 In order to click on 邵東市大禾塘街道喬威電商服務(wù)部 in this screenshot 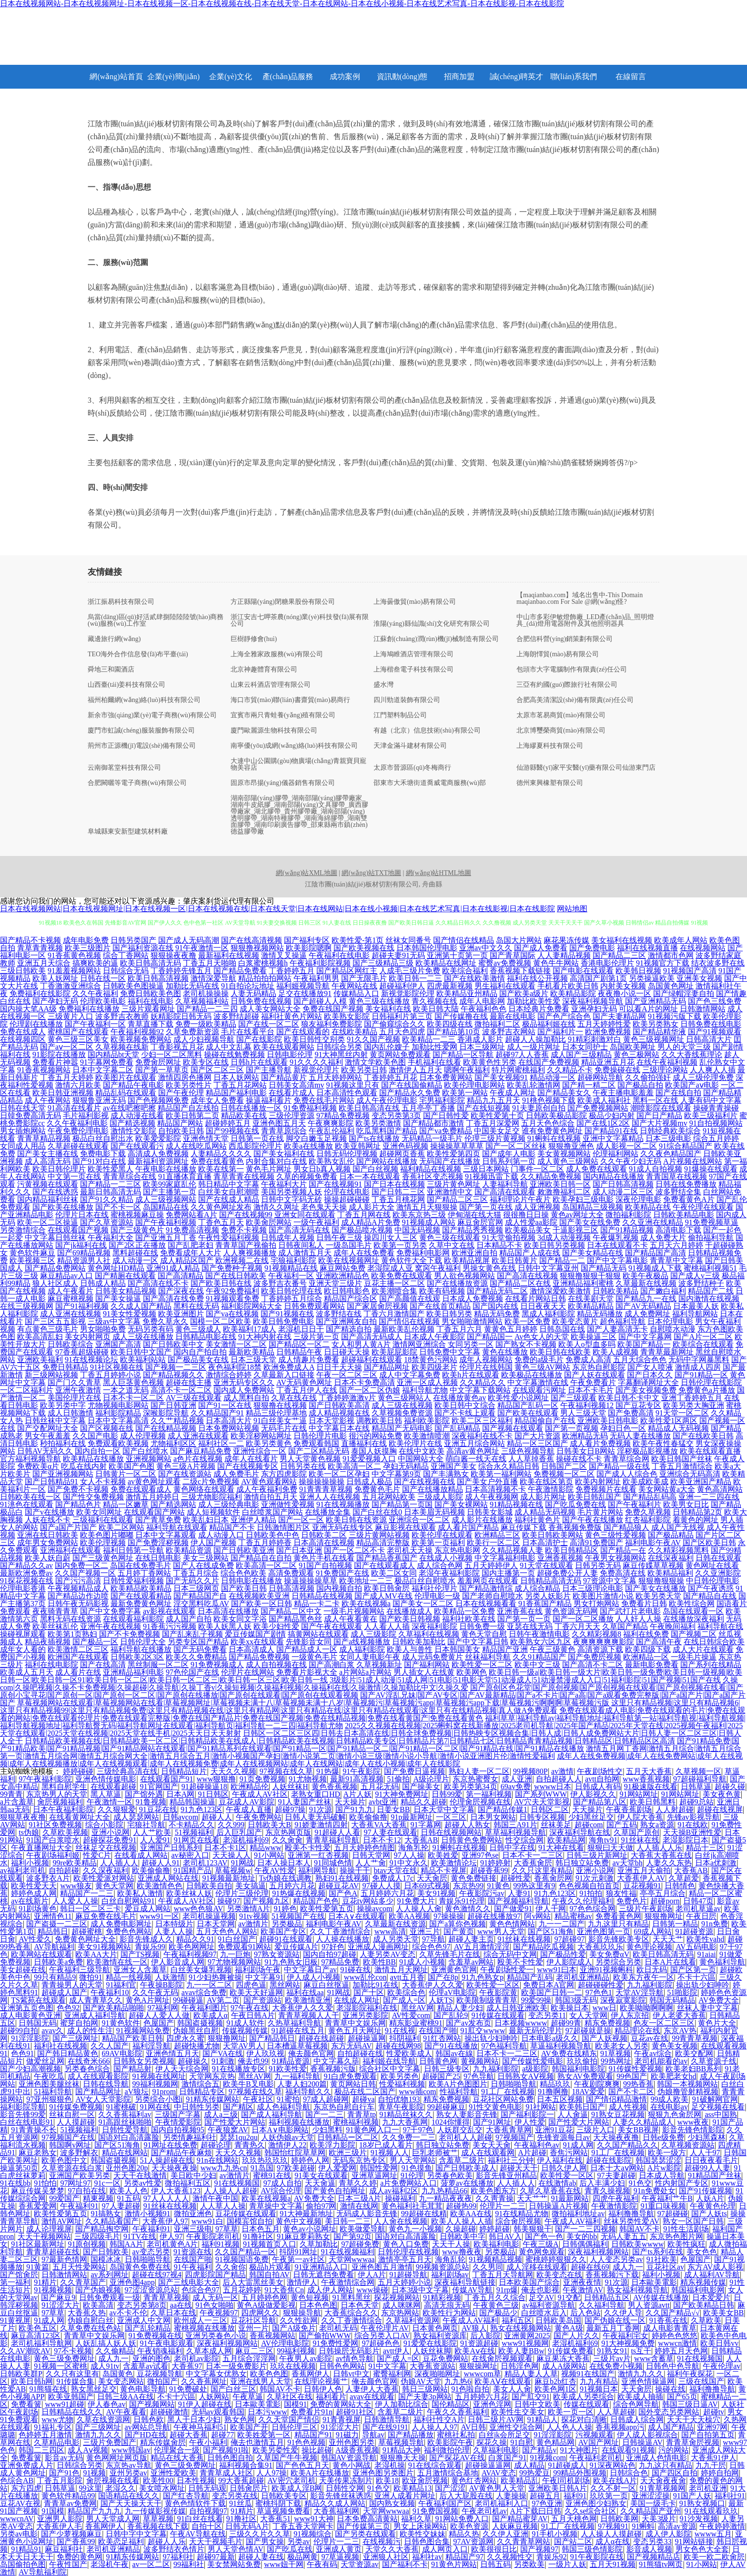, I will do `click(430, 783)`.